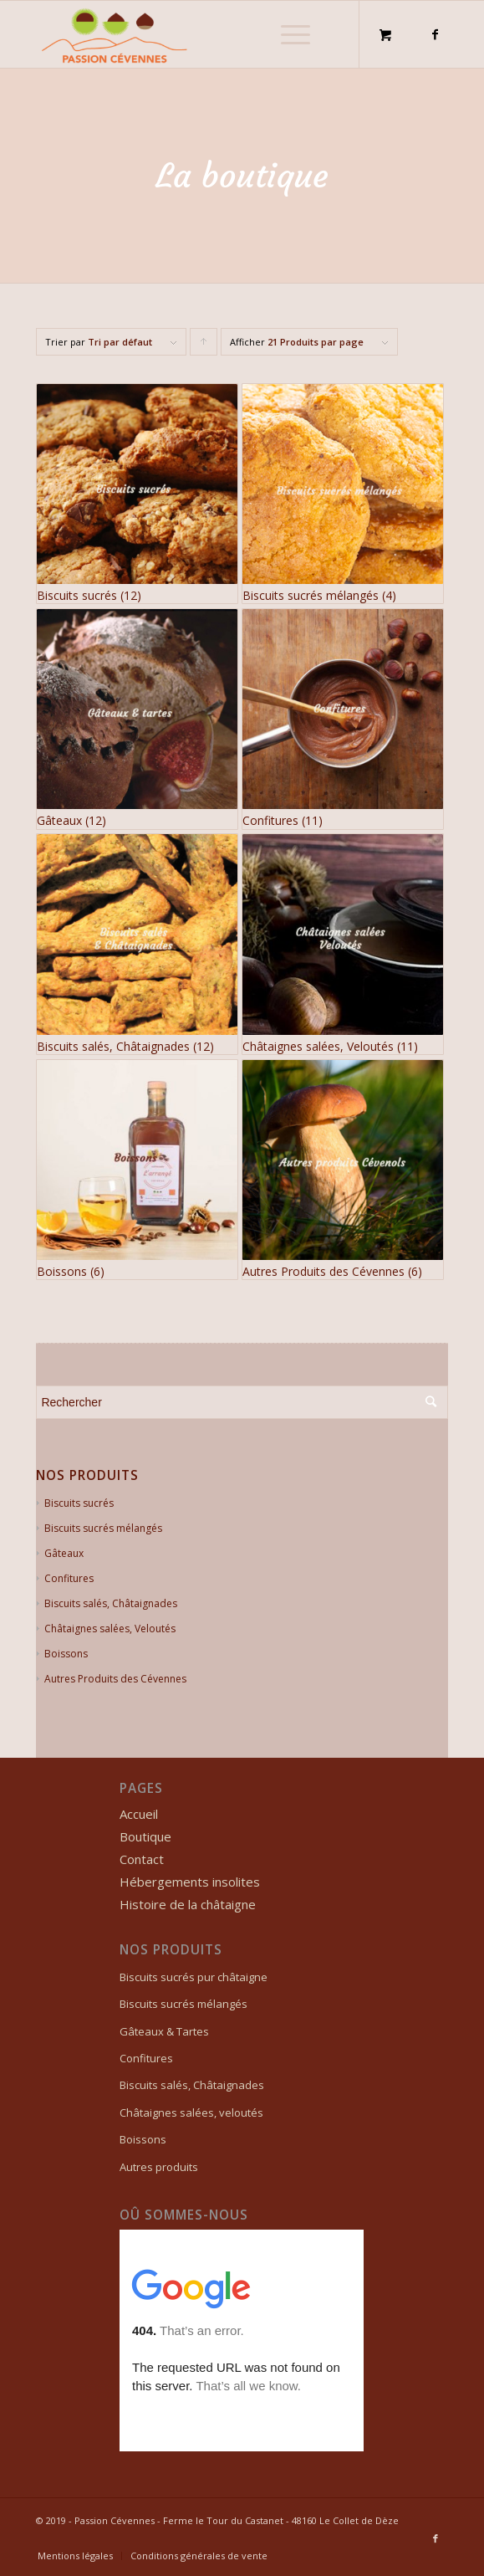 The image size is (484, 2576). Describe the element at coordinates (115, 1679) in the screenshot. I see `Autres Produits des Cévennes` at that location.